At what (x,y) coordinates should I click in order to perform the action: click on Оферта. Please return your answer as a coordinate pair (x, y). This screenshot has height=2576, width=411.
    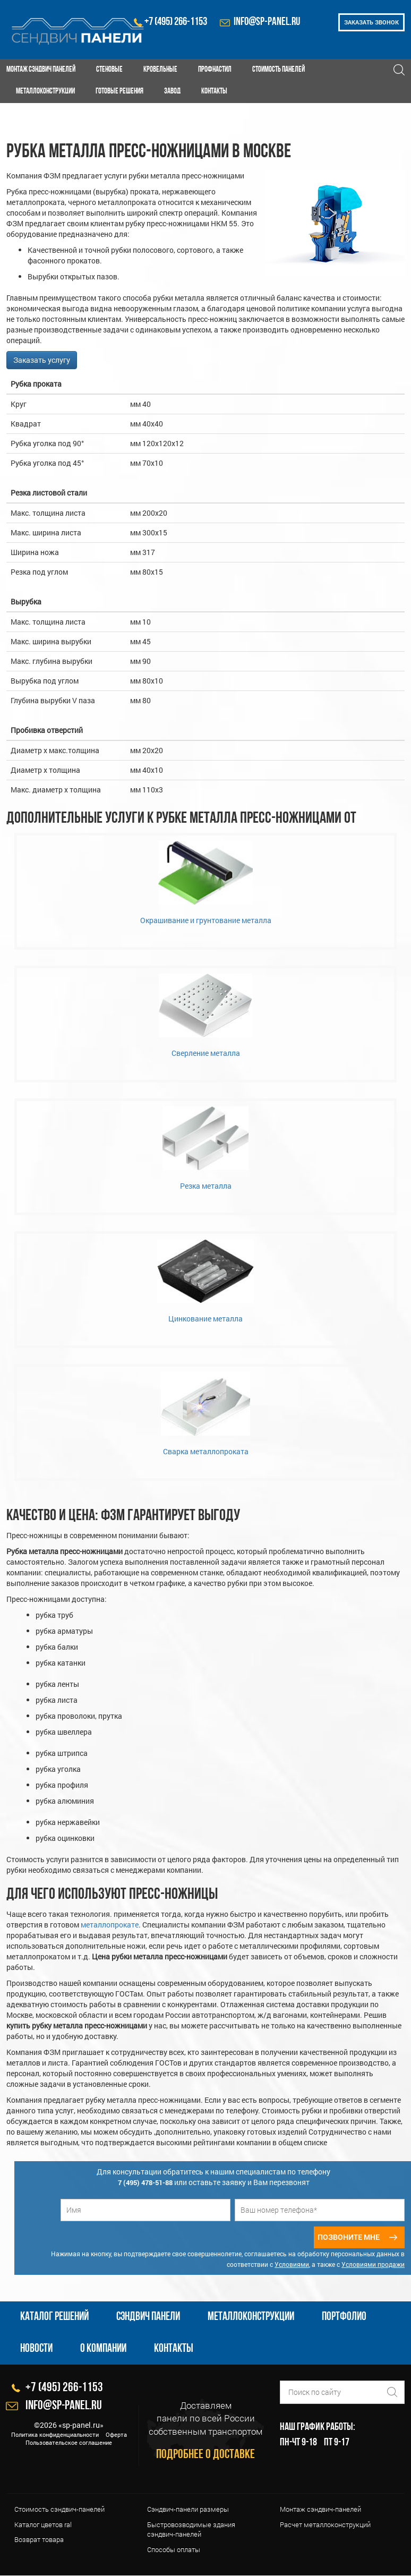
    Looking at the image, I should click on (116, 2434).